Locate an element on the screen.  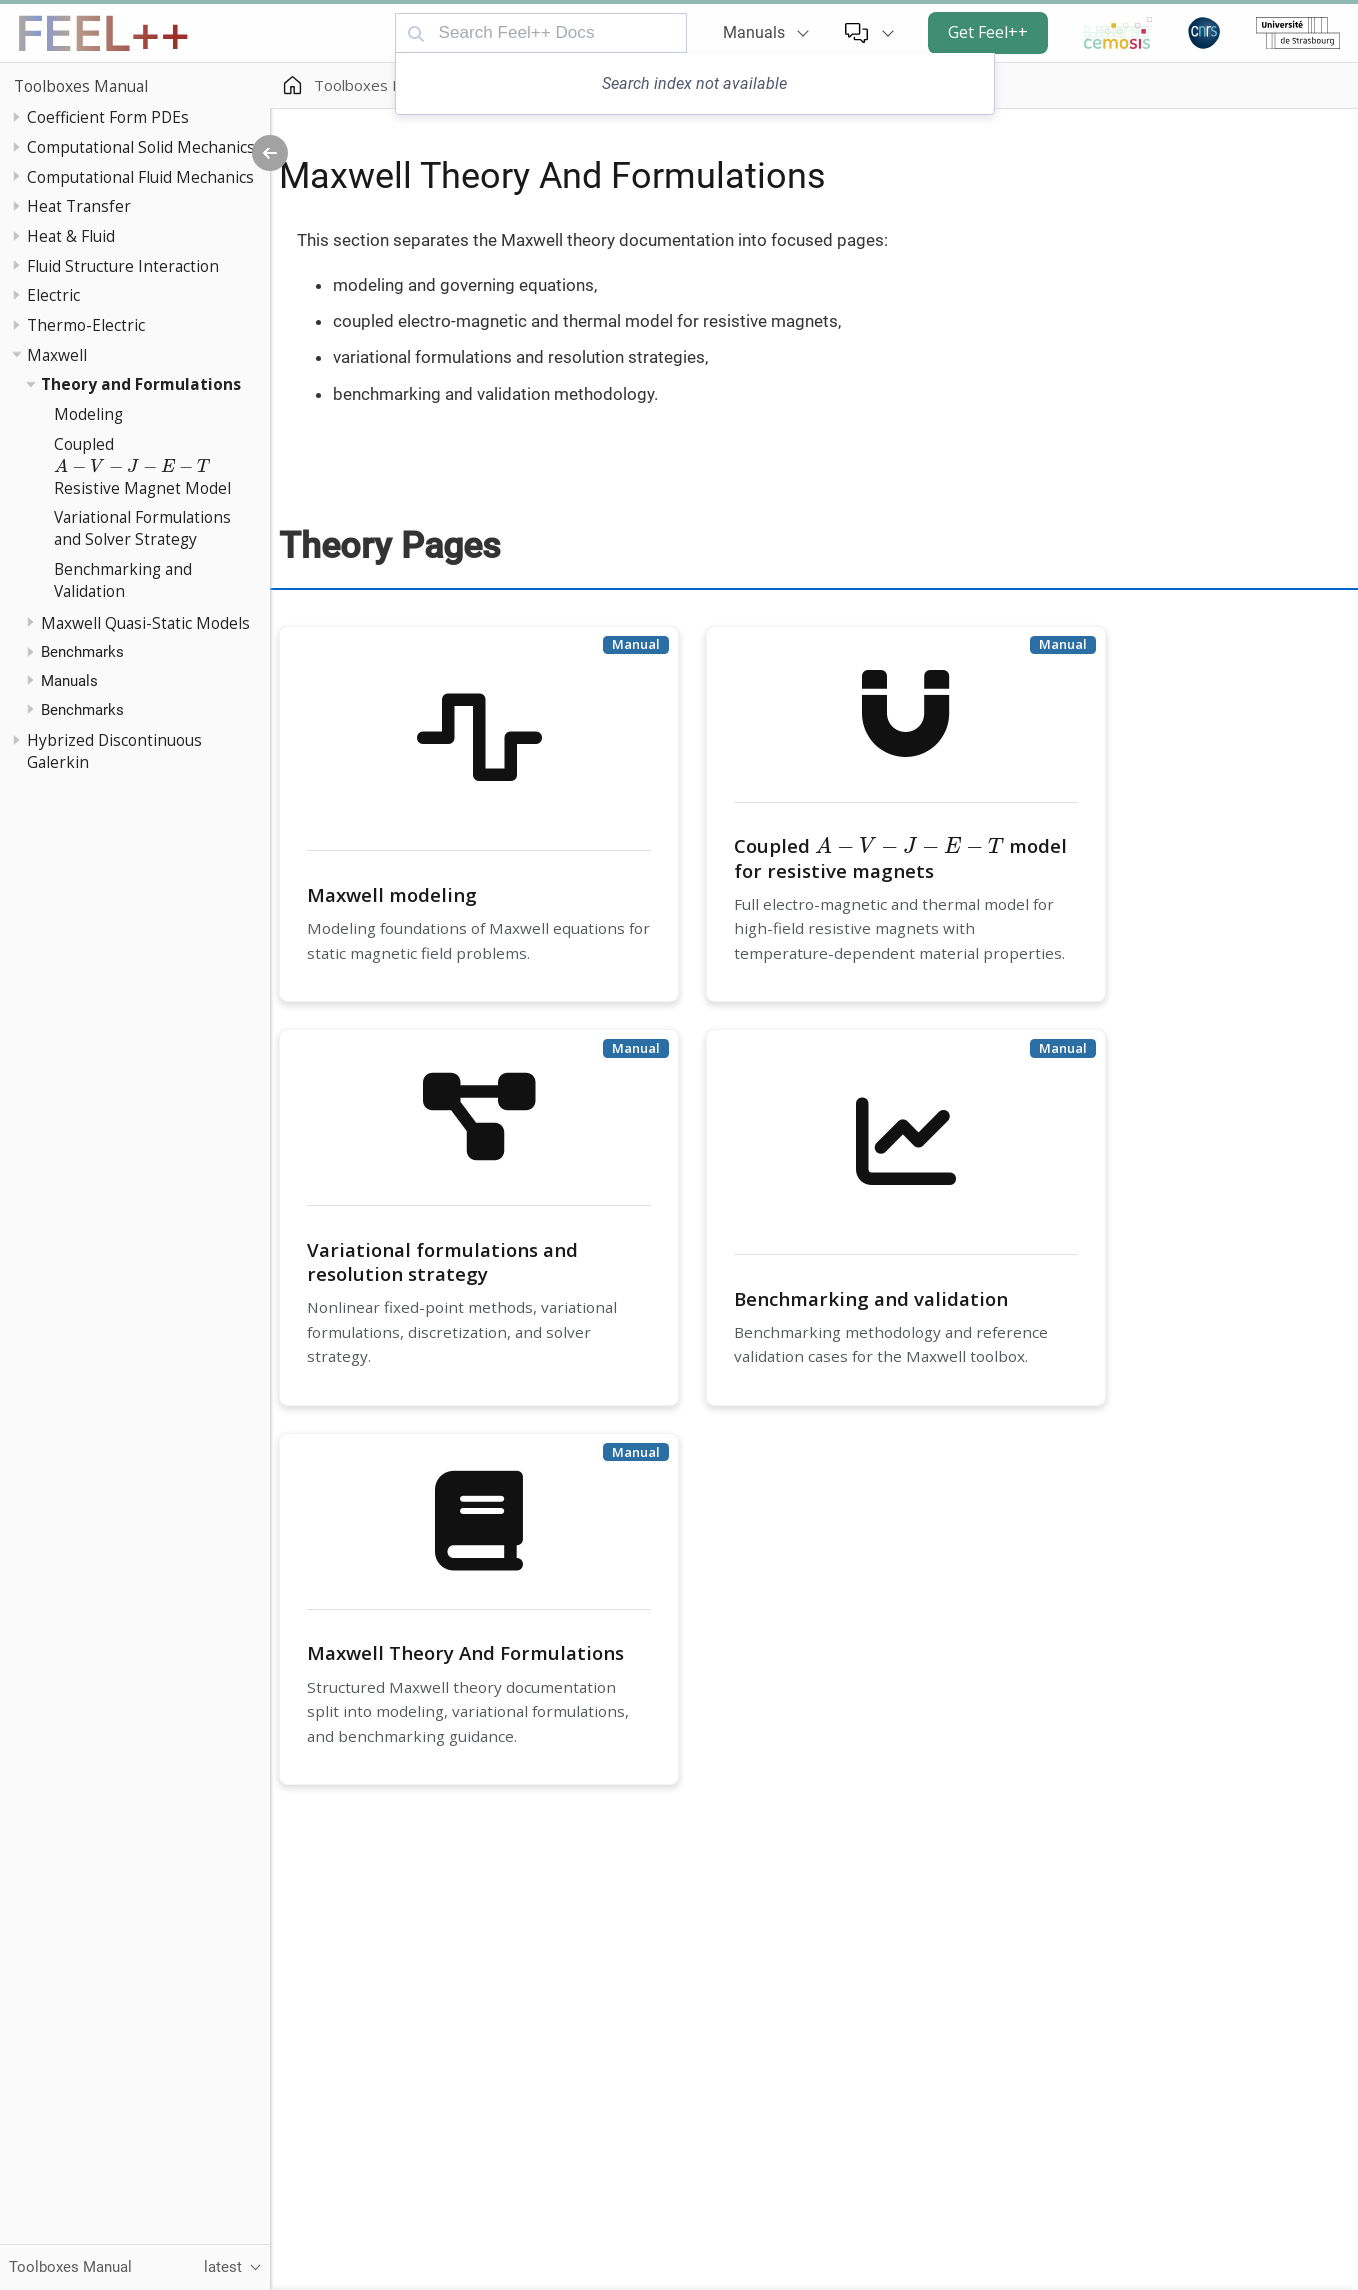
Computational Solid Mechanics is located at coordinates (141, 147).